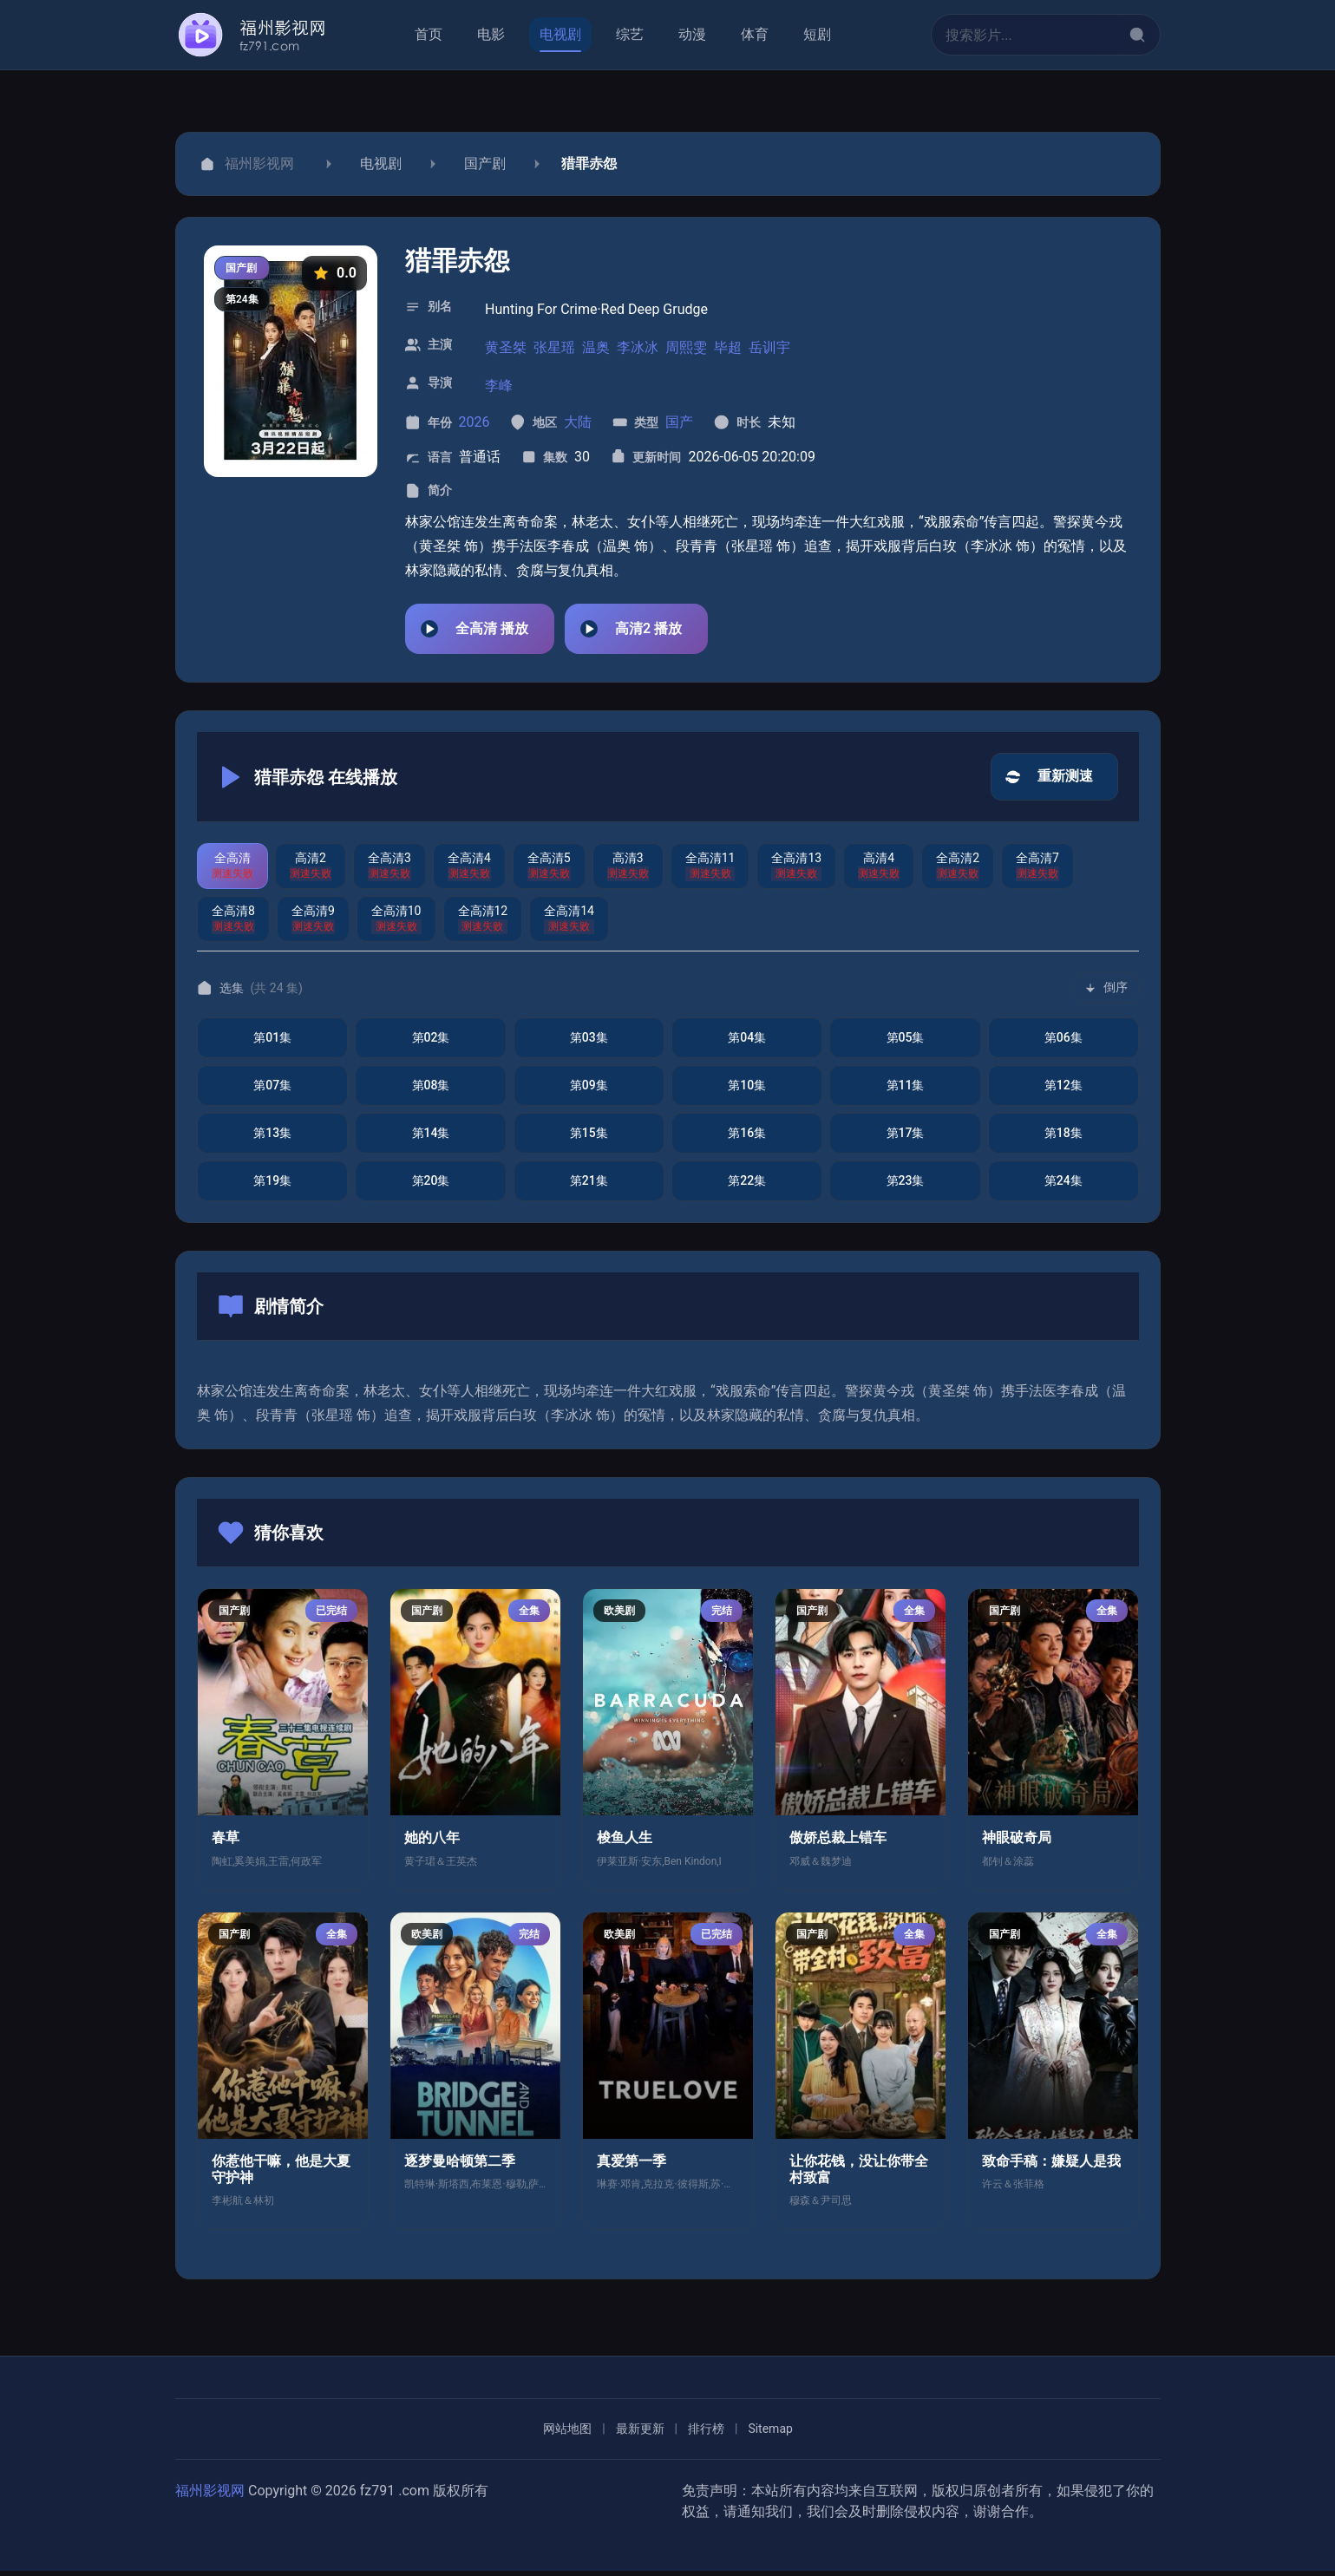  I want to click on [播放第4集], so click(746, 1043).